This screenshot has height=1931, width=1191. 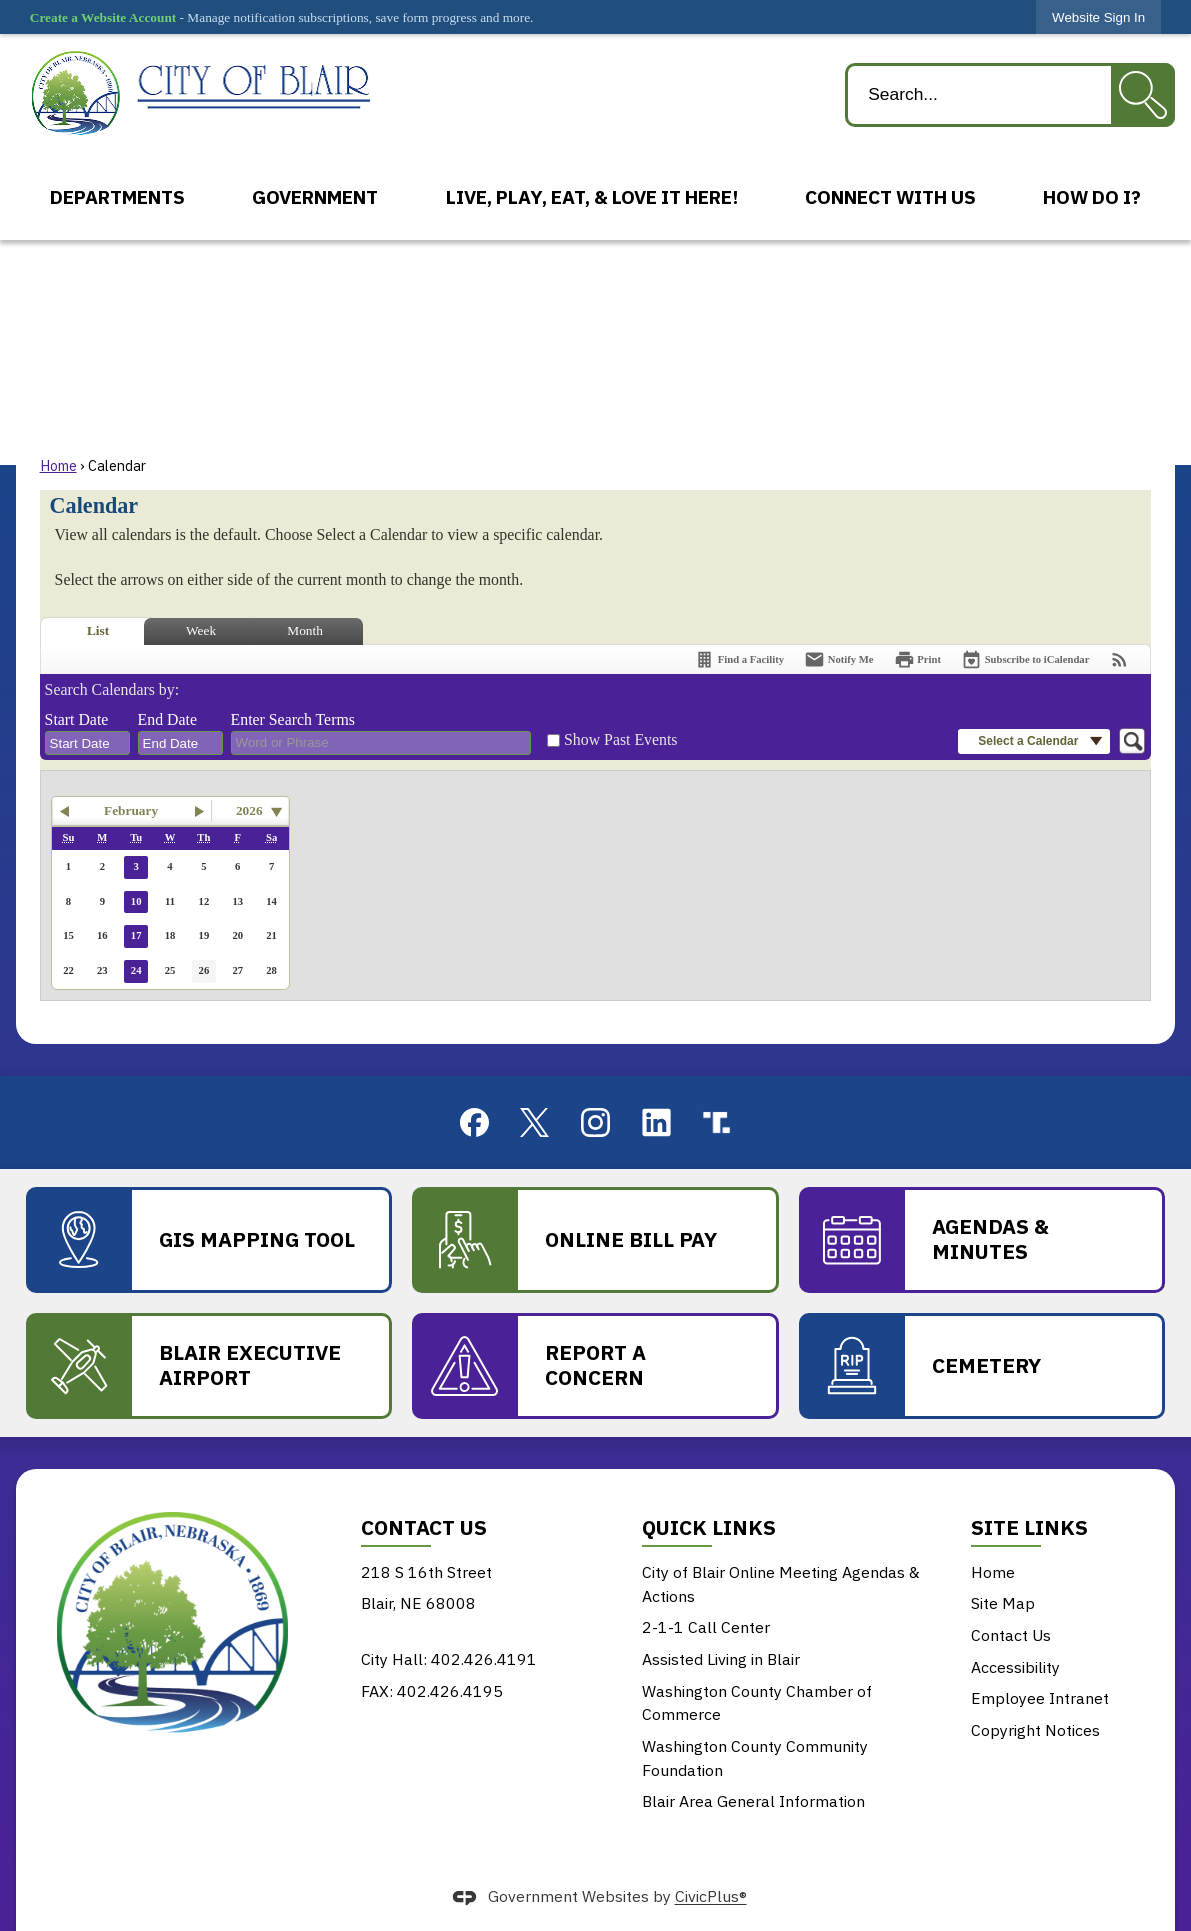 What do you see at coordinates (293, 719) in the screenshot?
I see `Enter Search Terms` at bounding box center [293, 719].